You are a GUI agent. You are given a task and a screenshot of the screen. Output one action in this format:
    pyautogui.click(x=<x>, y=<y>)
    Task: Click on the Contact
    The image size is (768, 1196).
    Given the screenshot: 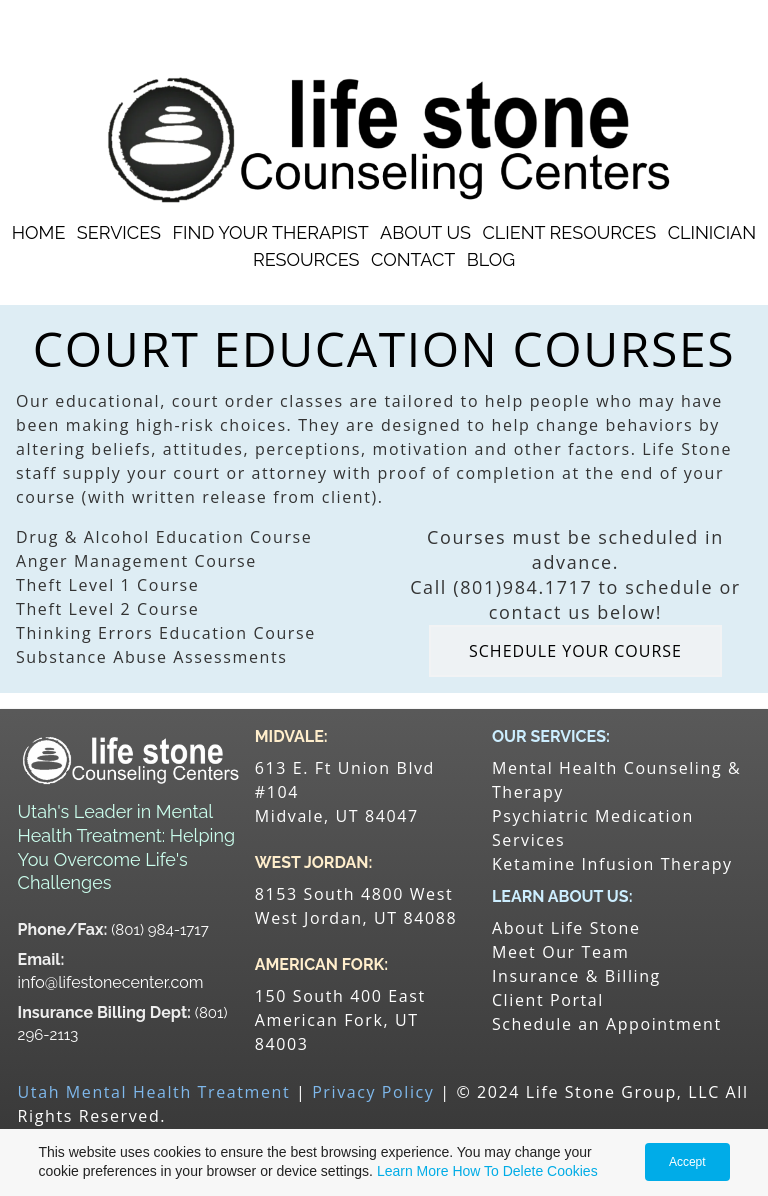 What is the action you would take?
    pyautogui.click(x=413, y=259)
    